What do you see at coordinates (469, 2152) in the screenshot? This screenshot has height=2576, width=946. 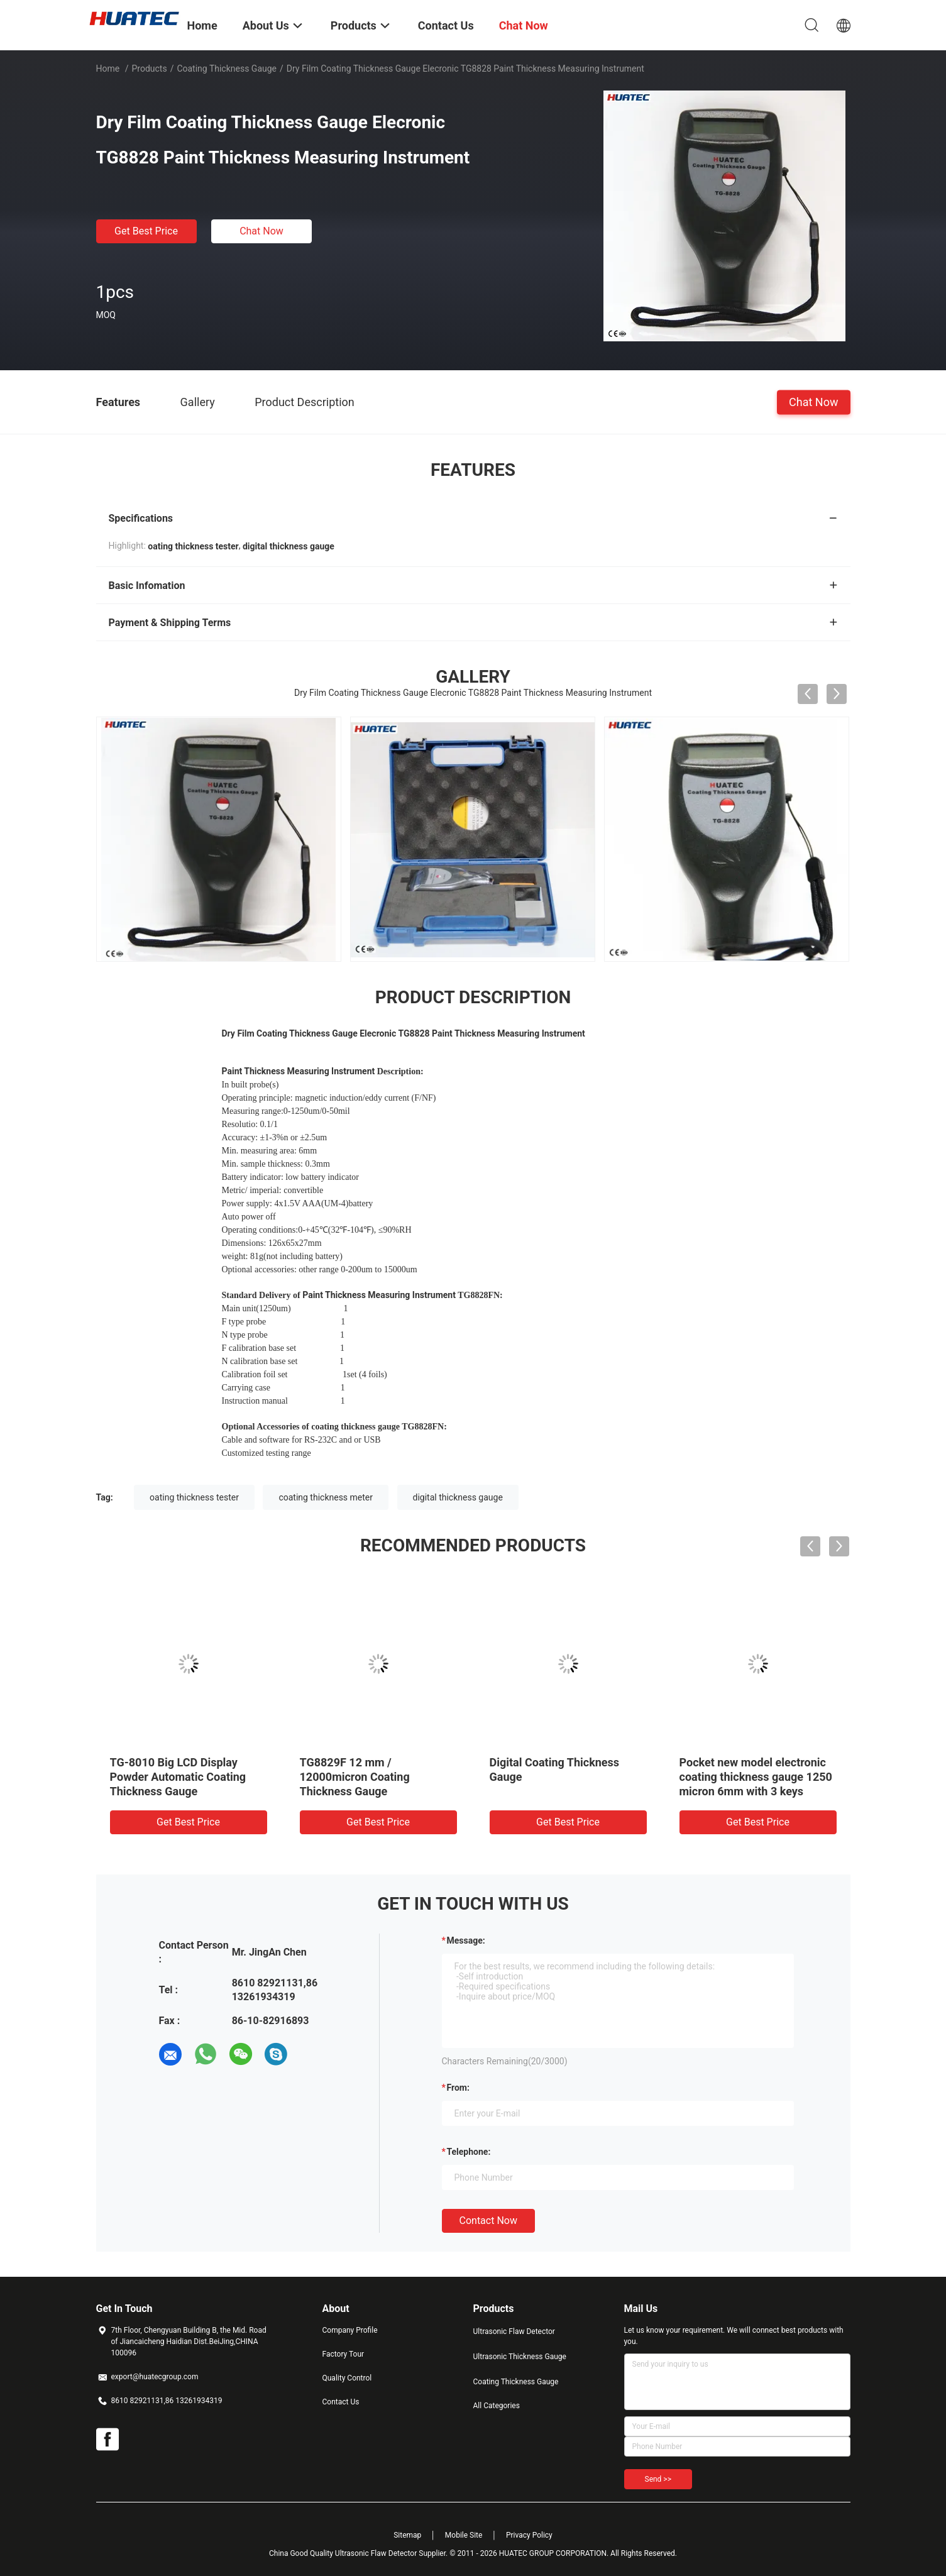 I see `Telephone:` at bounding box center [469, 2152].